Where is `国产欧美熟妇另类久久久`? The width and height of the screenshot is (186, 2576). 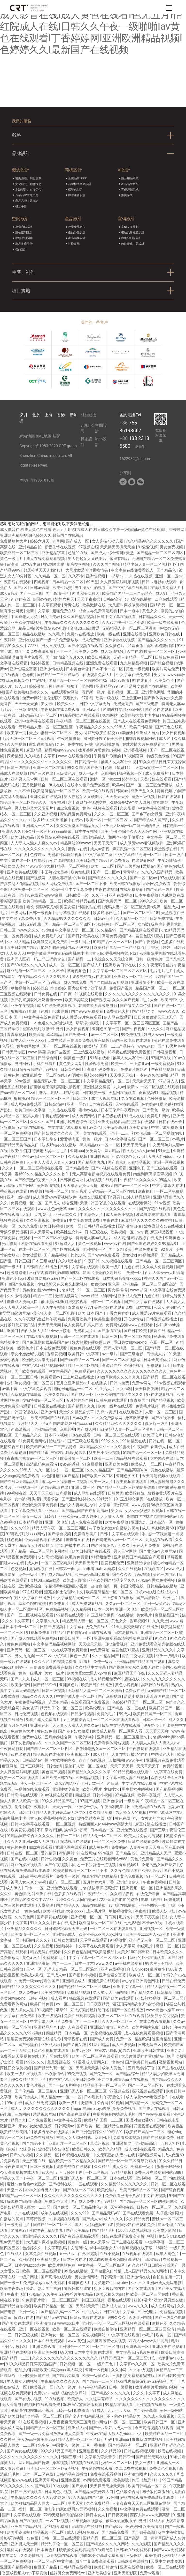 国产欧美熟妇另类久久久 is located at coordinates (27, 692).